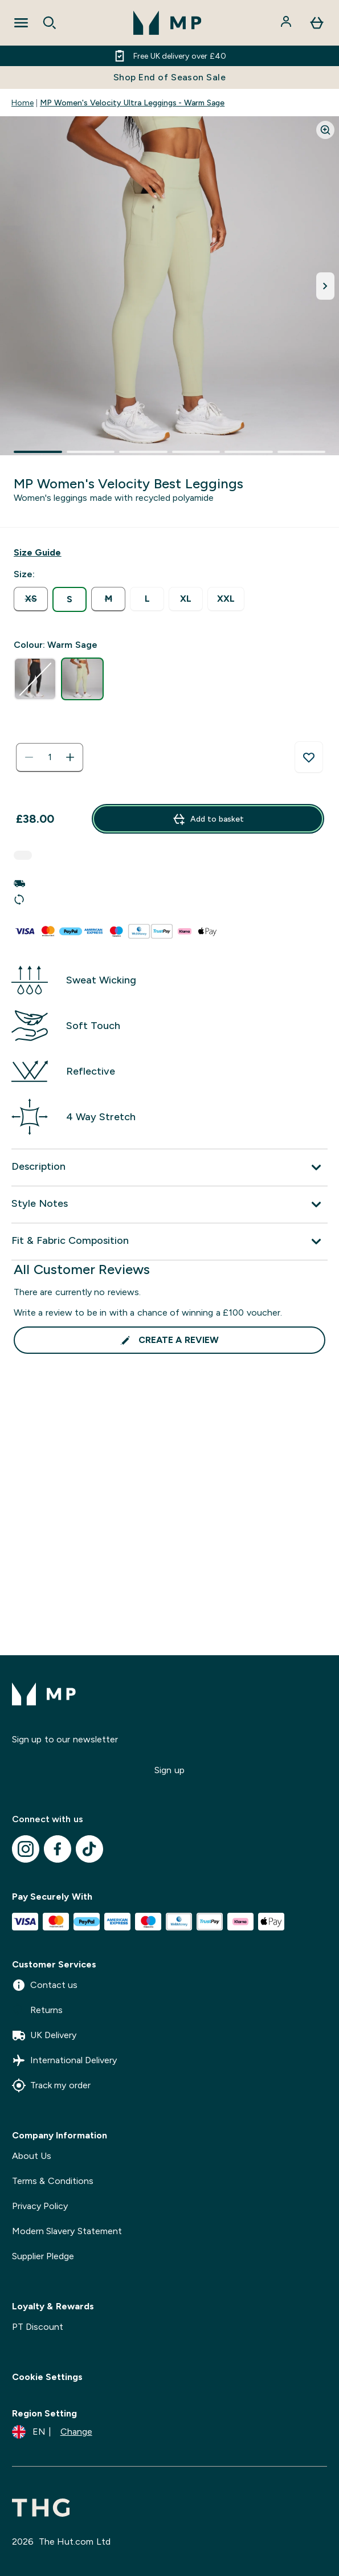  Describe the element at coordinates (132, 102) in the screenshot. I see `MP Women's Velocity Ultra Leggings - Warm Sage` at that location.